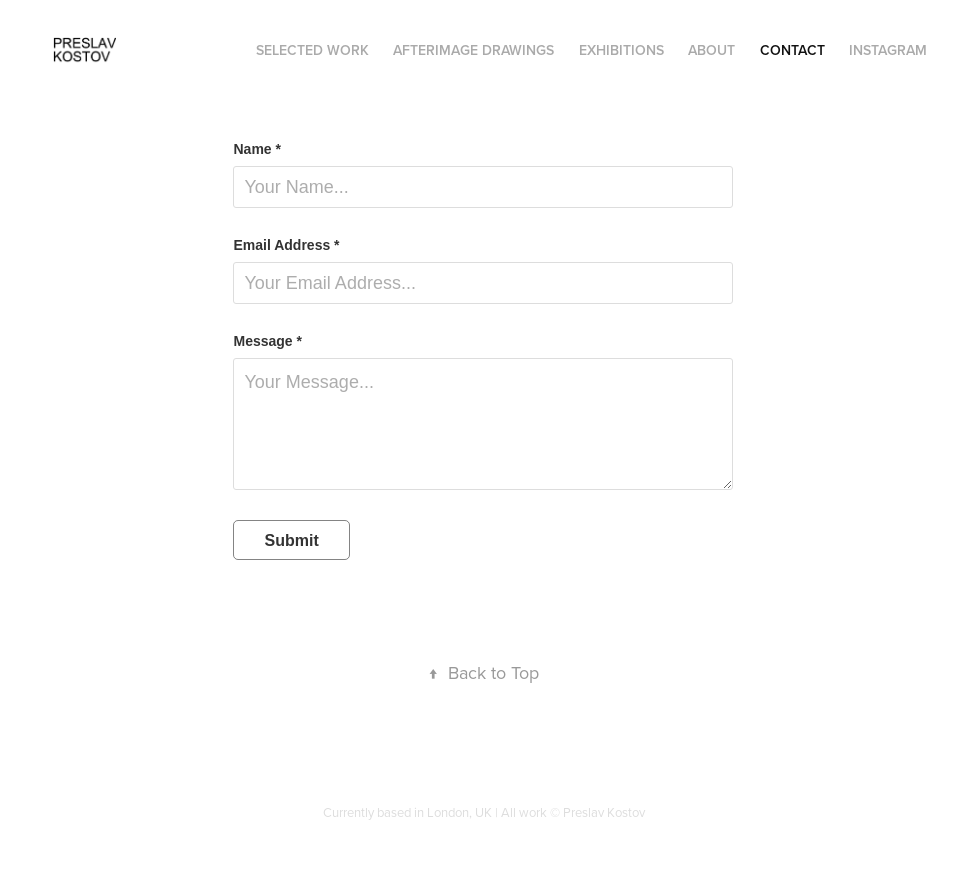  I want to click on SELECTED WORK, so click(312, 50).